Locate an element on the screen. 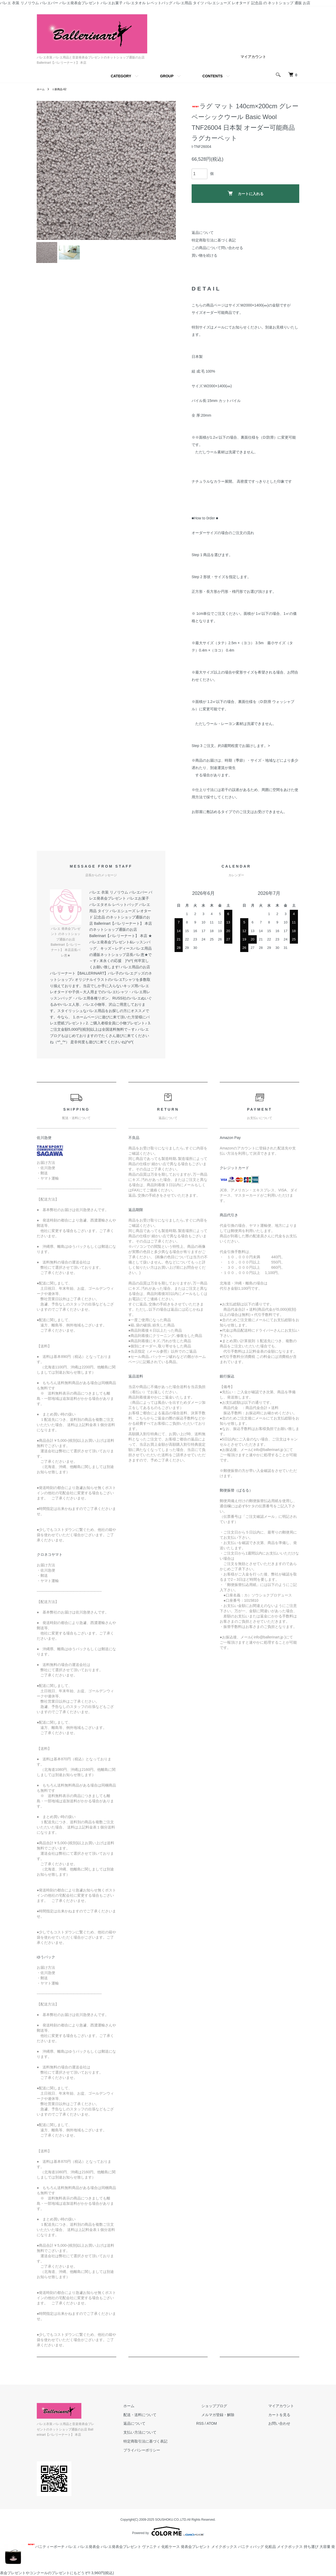  この商品について問い合わせる is located at coordinates (217, 248).